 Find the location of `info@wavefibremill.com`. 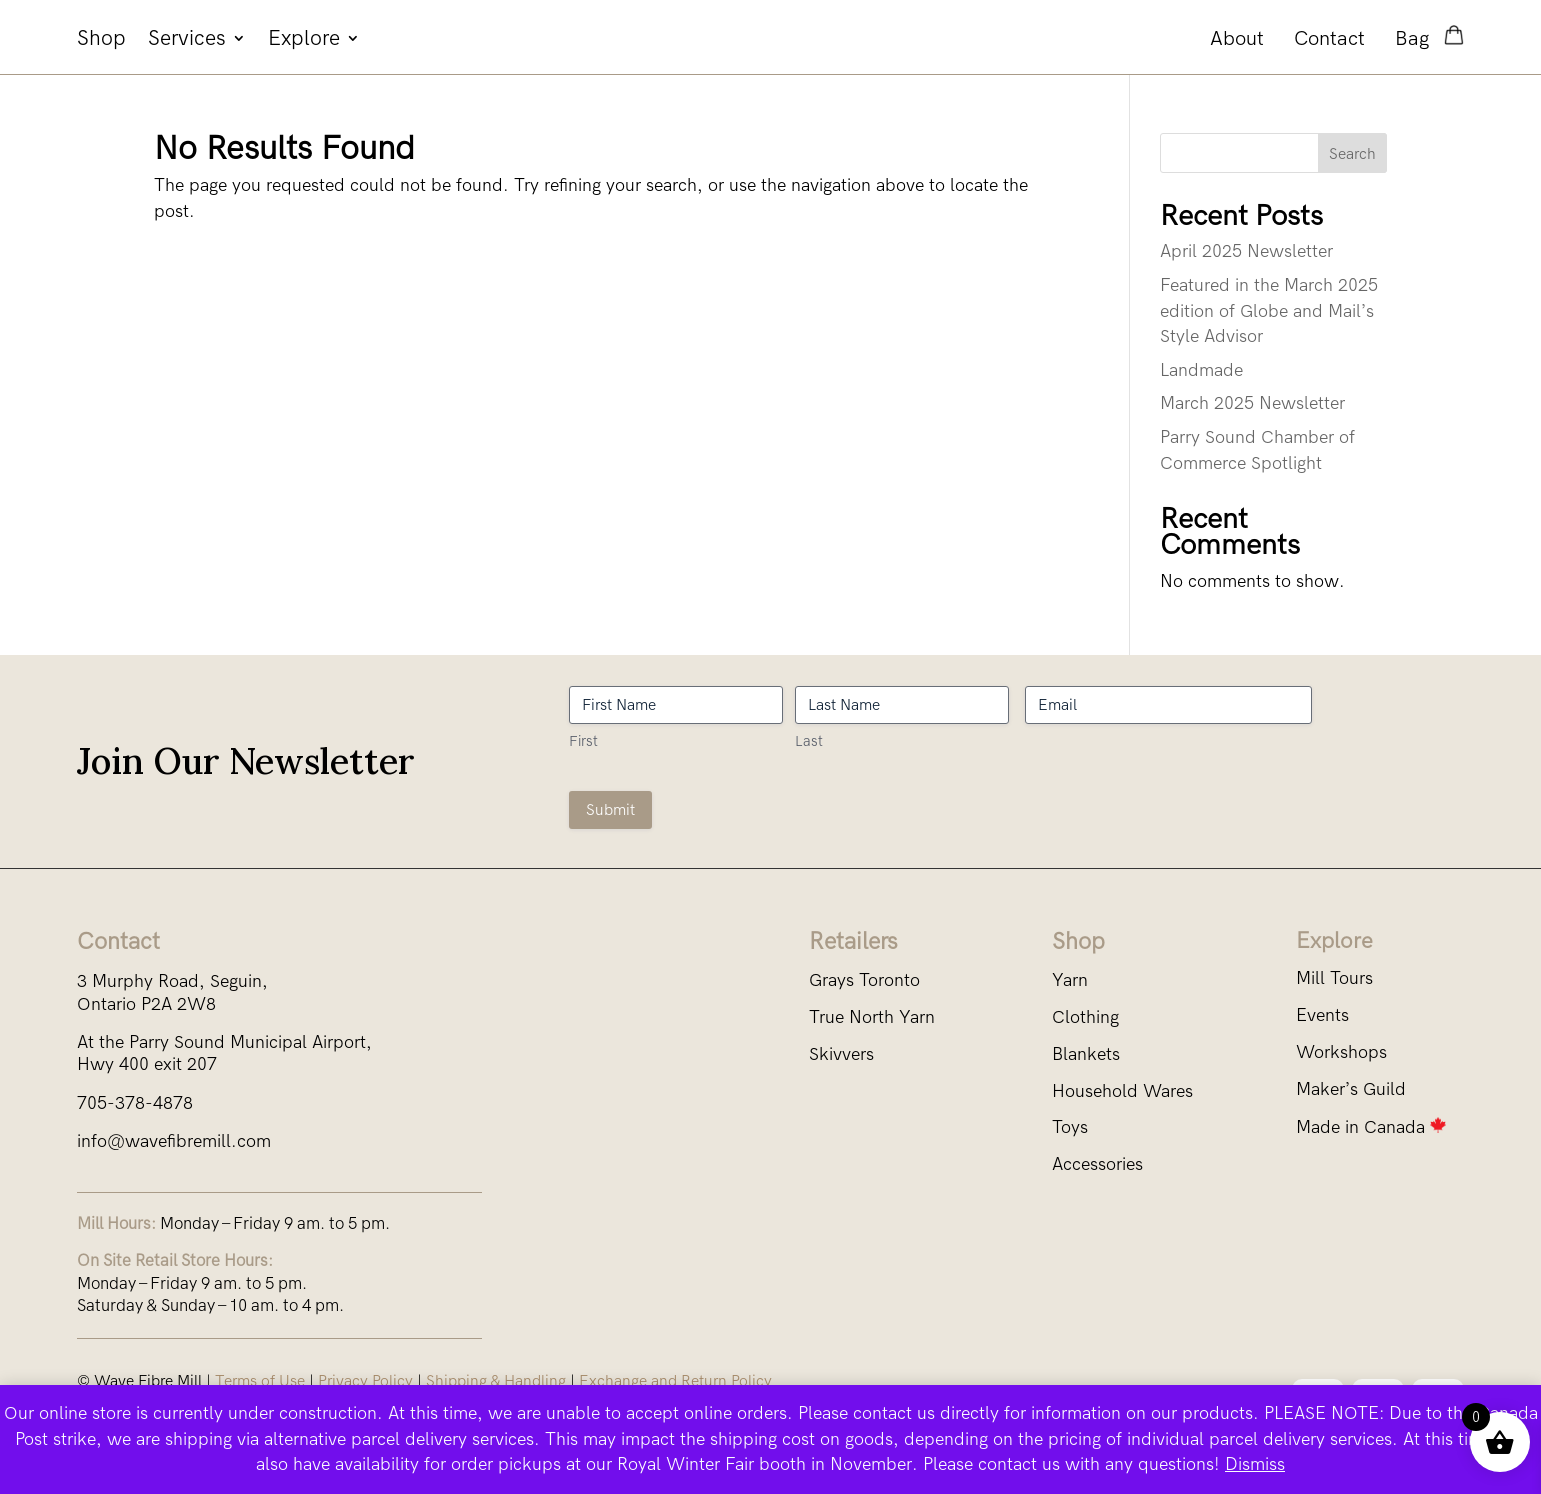

info@wavefibremill.com is located at coordinates (174, 1141).